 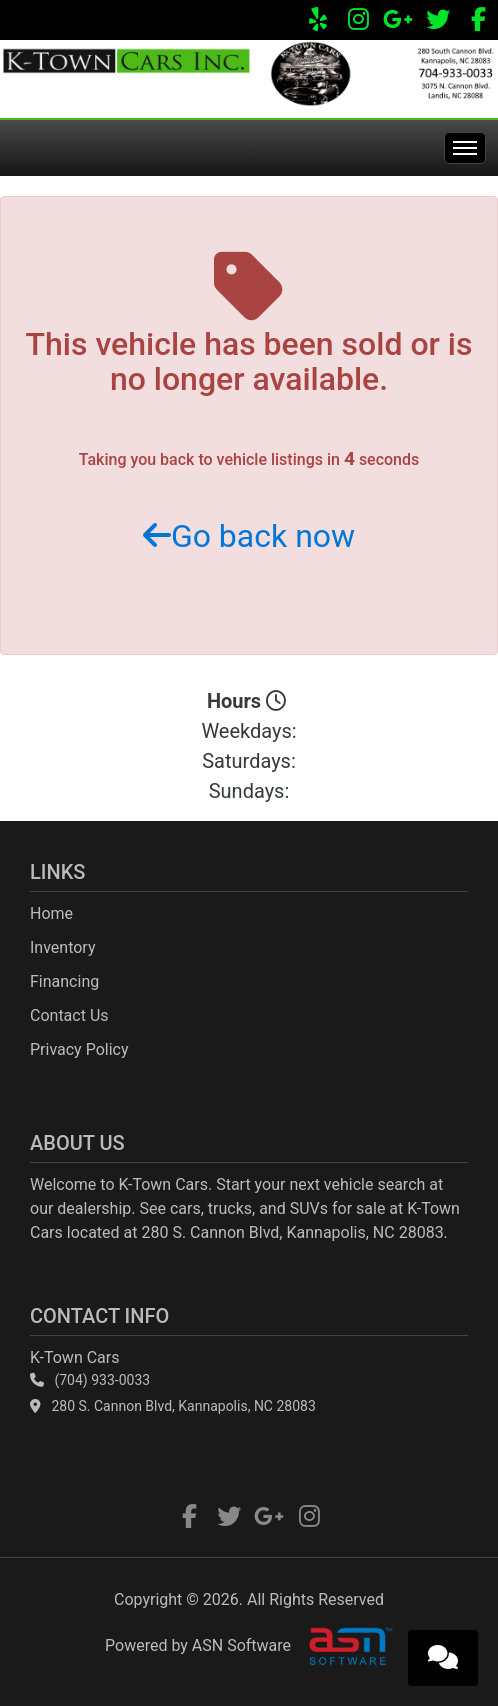 What do you see at coordinates (63, 947) in the screenshot?
I see `Inventory` at bounding box center [63, 947].